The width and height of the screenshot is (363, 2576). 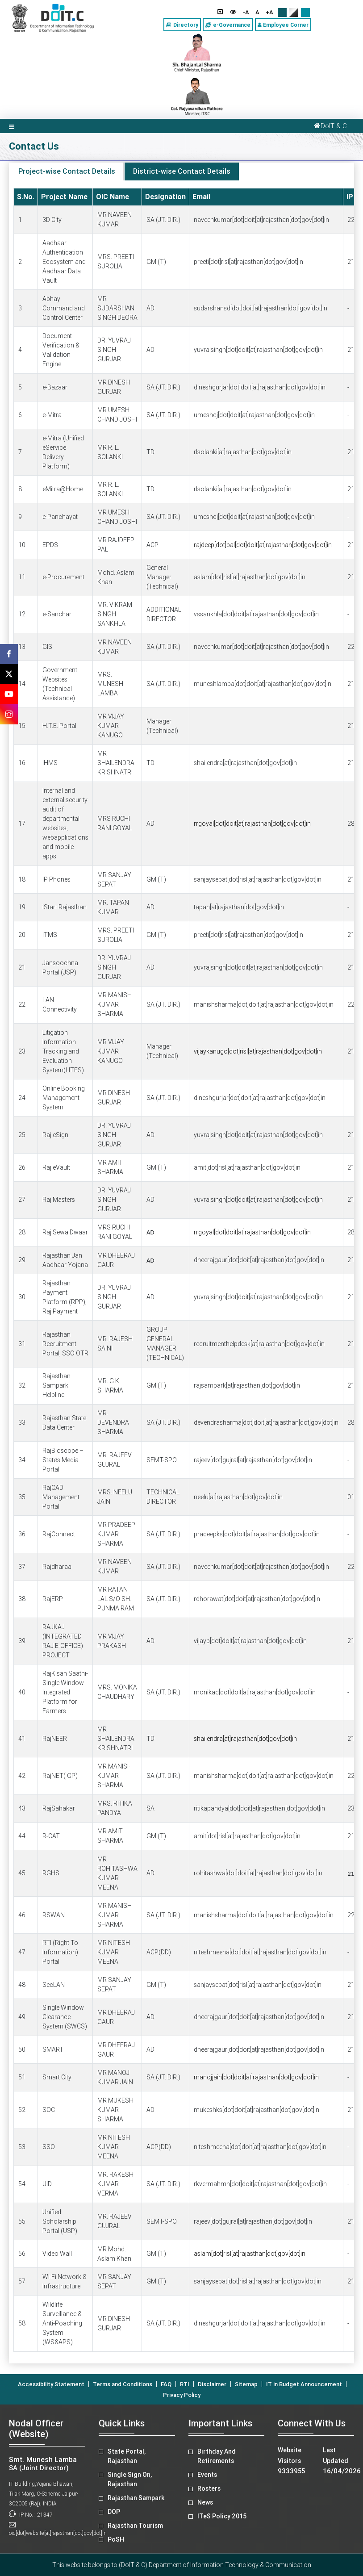 What do you see at coordinates (135, 2525) in the screenshot?
I see `Rajasthan Tourism` at bounding box center [135, 2525].